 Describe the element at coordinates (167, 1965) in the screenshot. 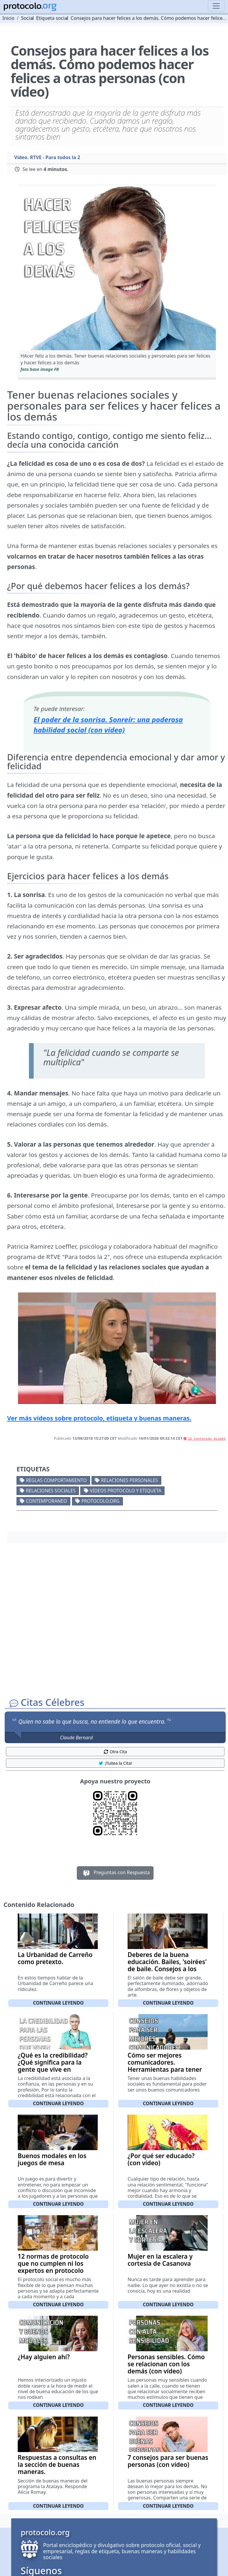

I see `Deberes de la buena educación. Bailes, 'soirées' de baile. Consejos a los dueños de la casa.` at that location.